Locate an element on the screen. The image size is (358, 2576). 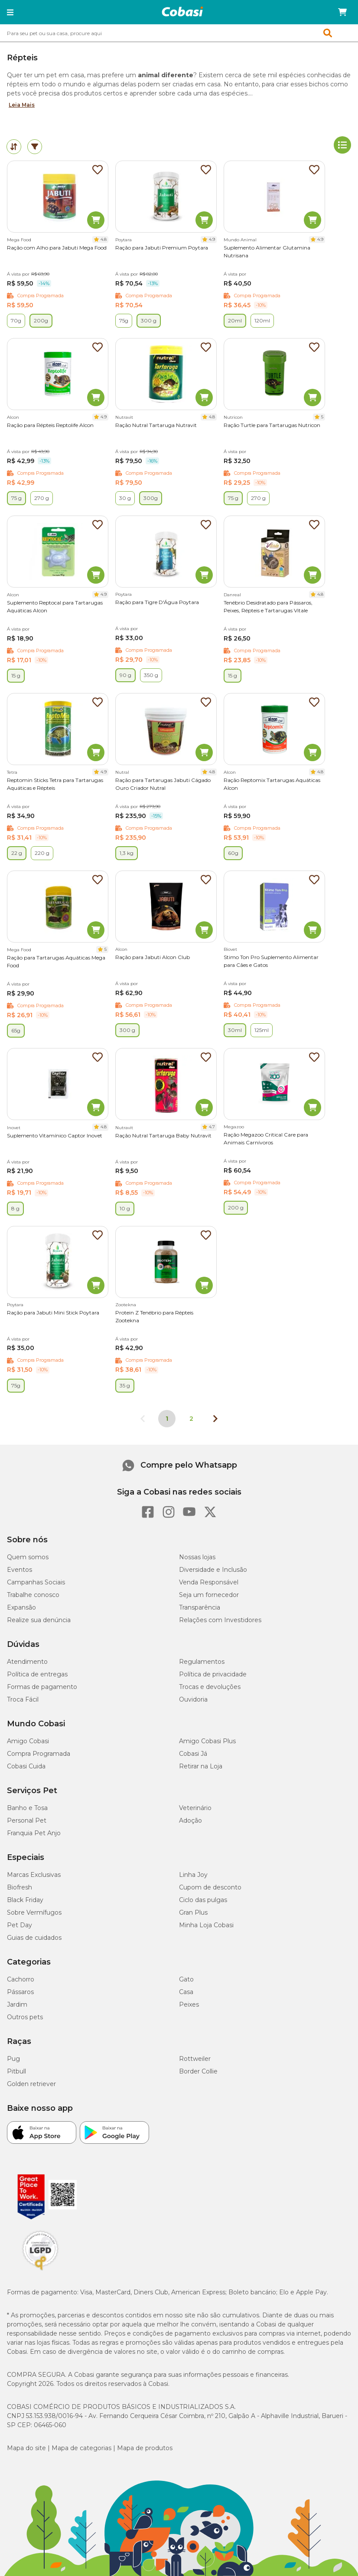
Venda Responsável is located at coordinates (208, 1582).